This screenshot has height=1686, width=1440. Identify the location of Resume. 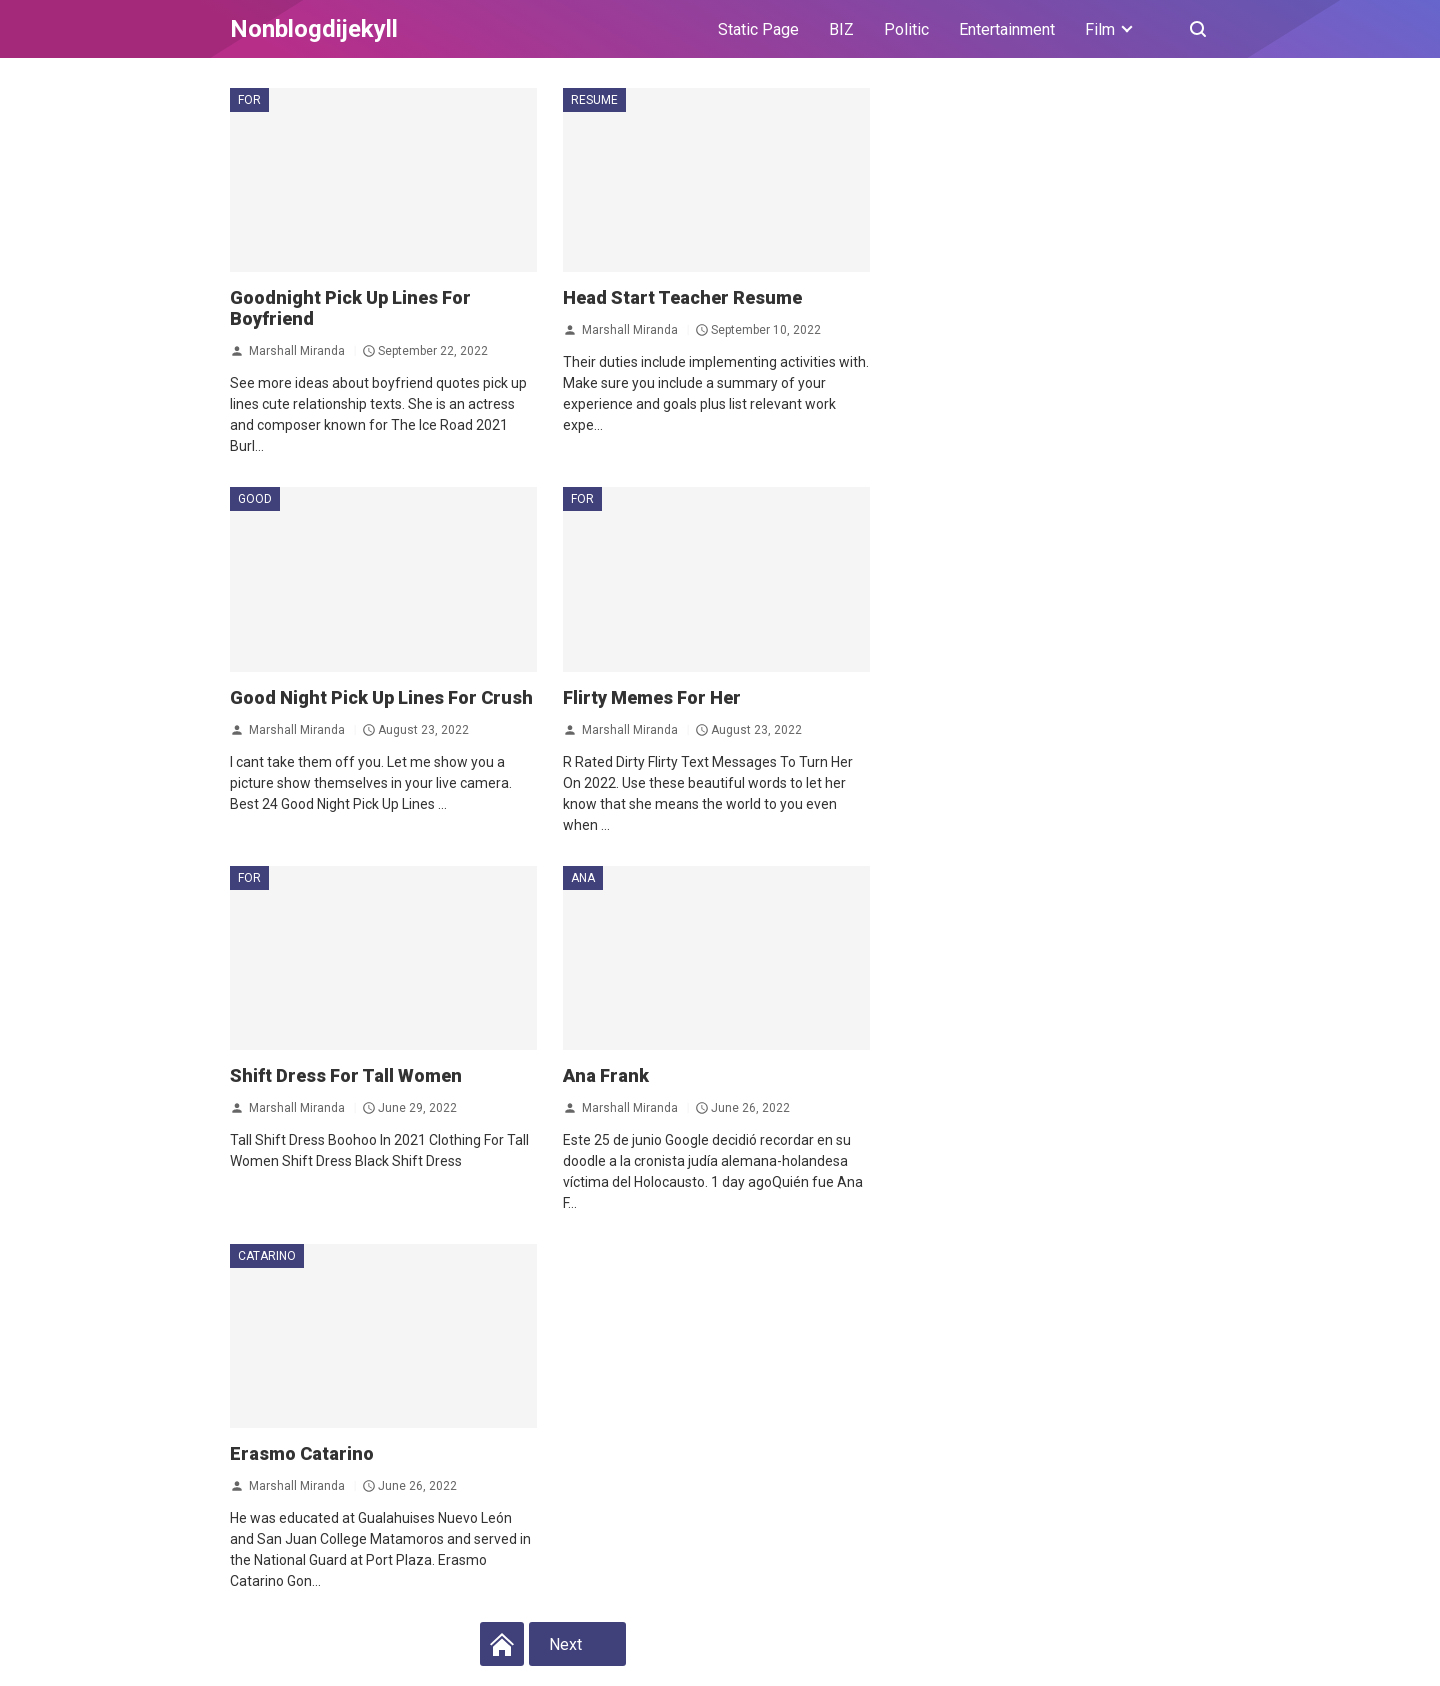
(594, 100).